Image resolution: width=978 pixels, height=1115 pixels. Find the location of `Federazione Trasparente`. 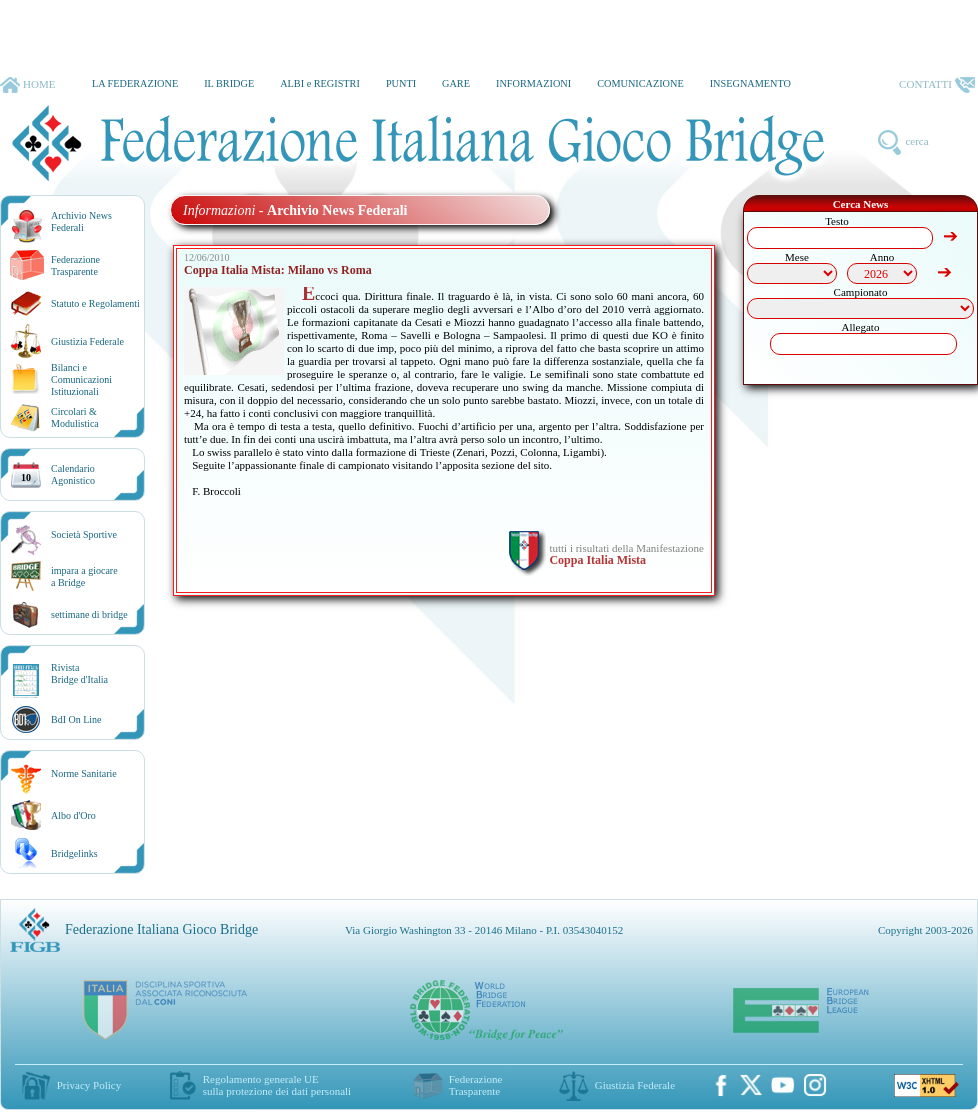

Federazione Trasparente is located at coordinates (75, 265).